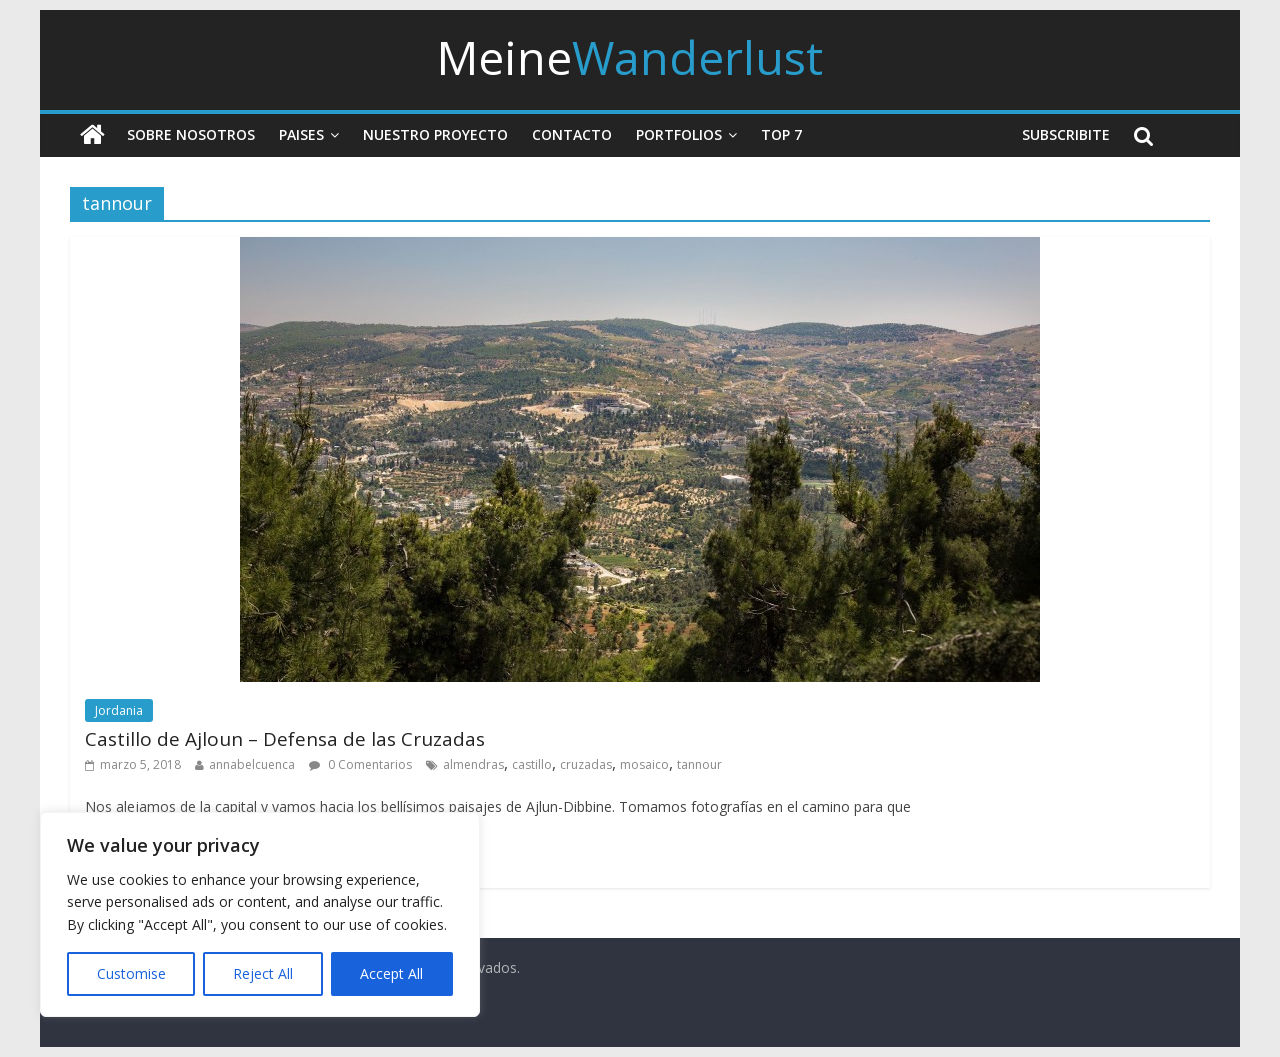 This screenshot has height=1057, width=1280. Describe the element at coordinates (699, 764) in the screenshot. I see `tannour` at that location.